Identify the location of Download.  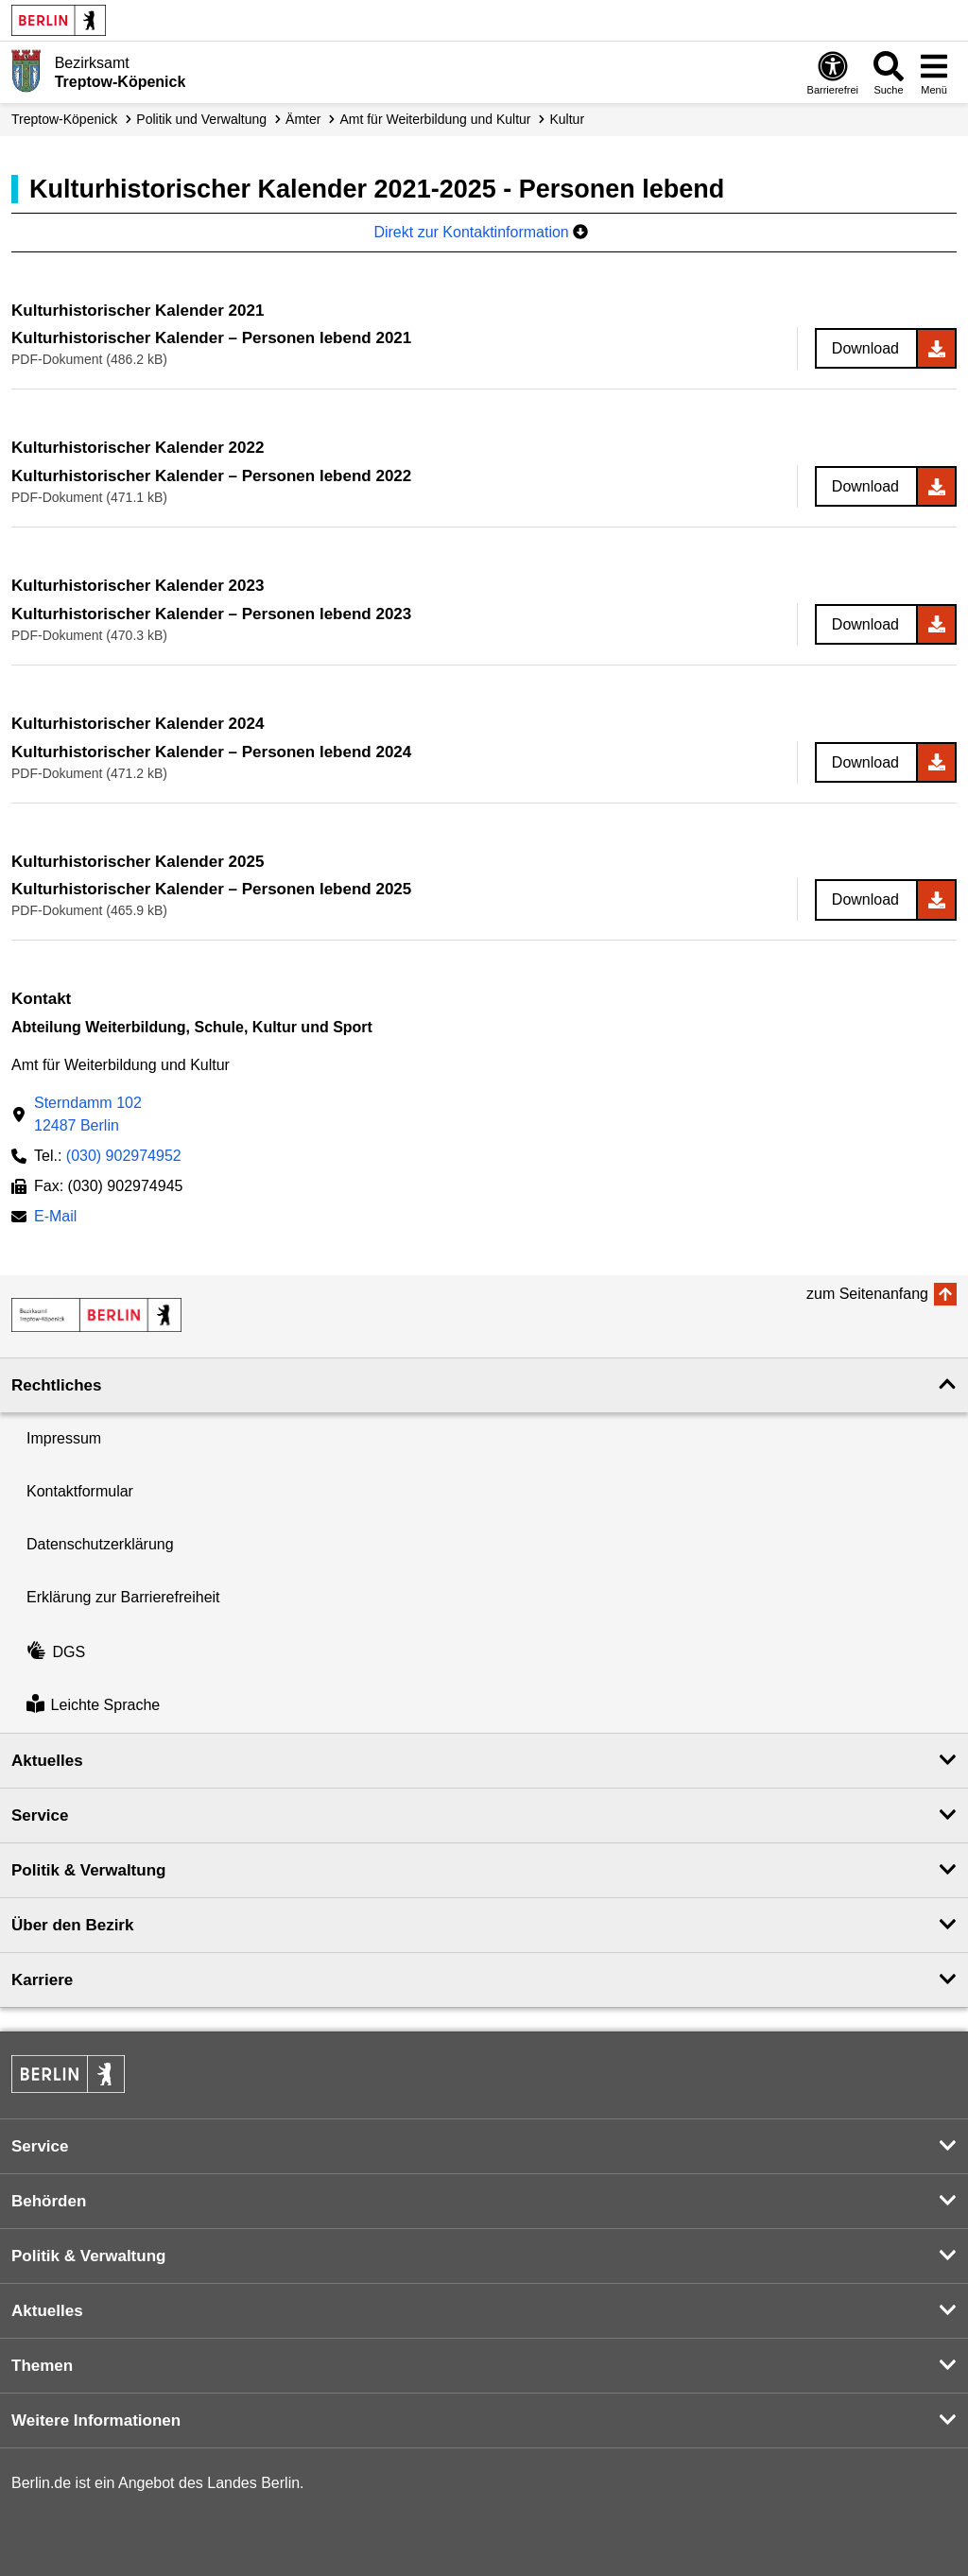
(865, 348).